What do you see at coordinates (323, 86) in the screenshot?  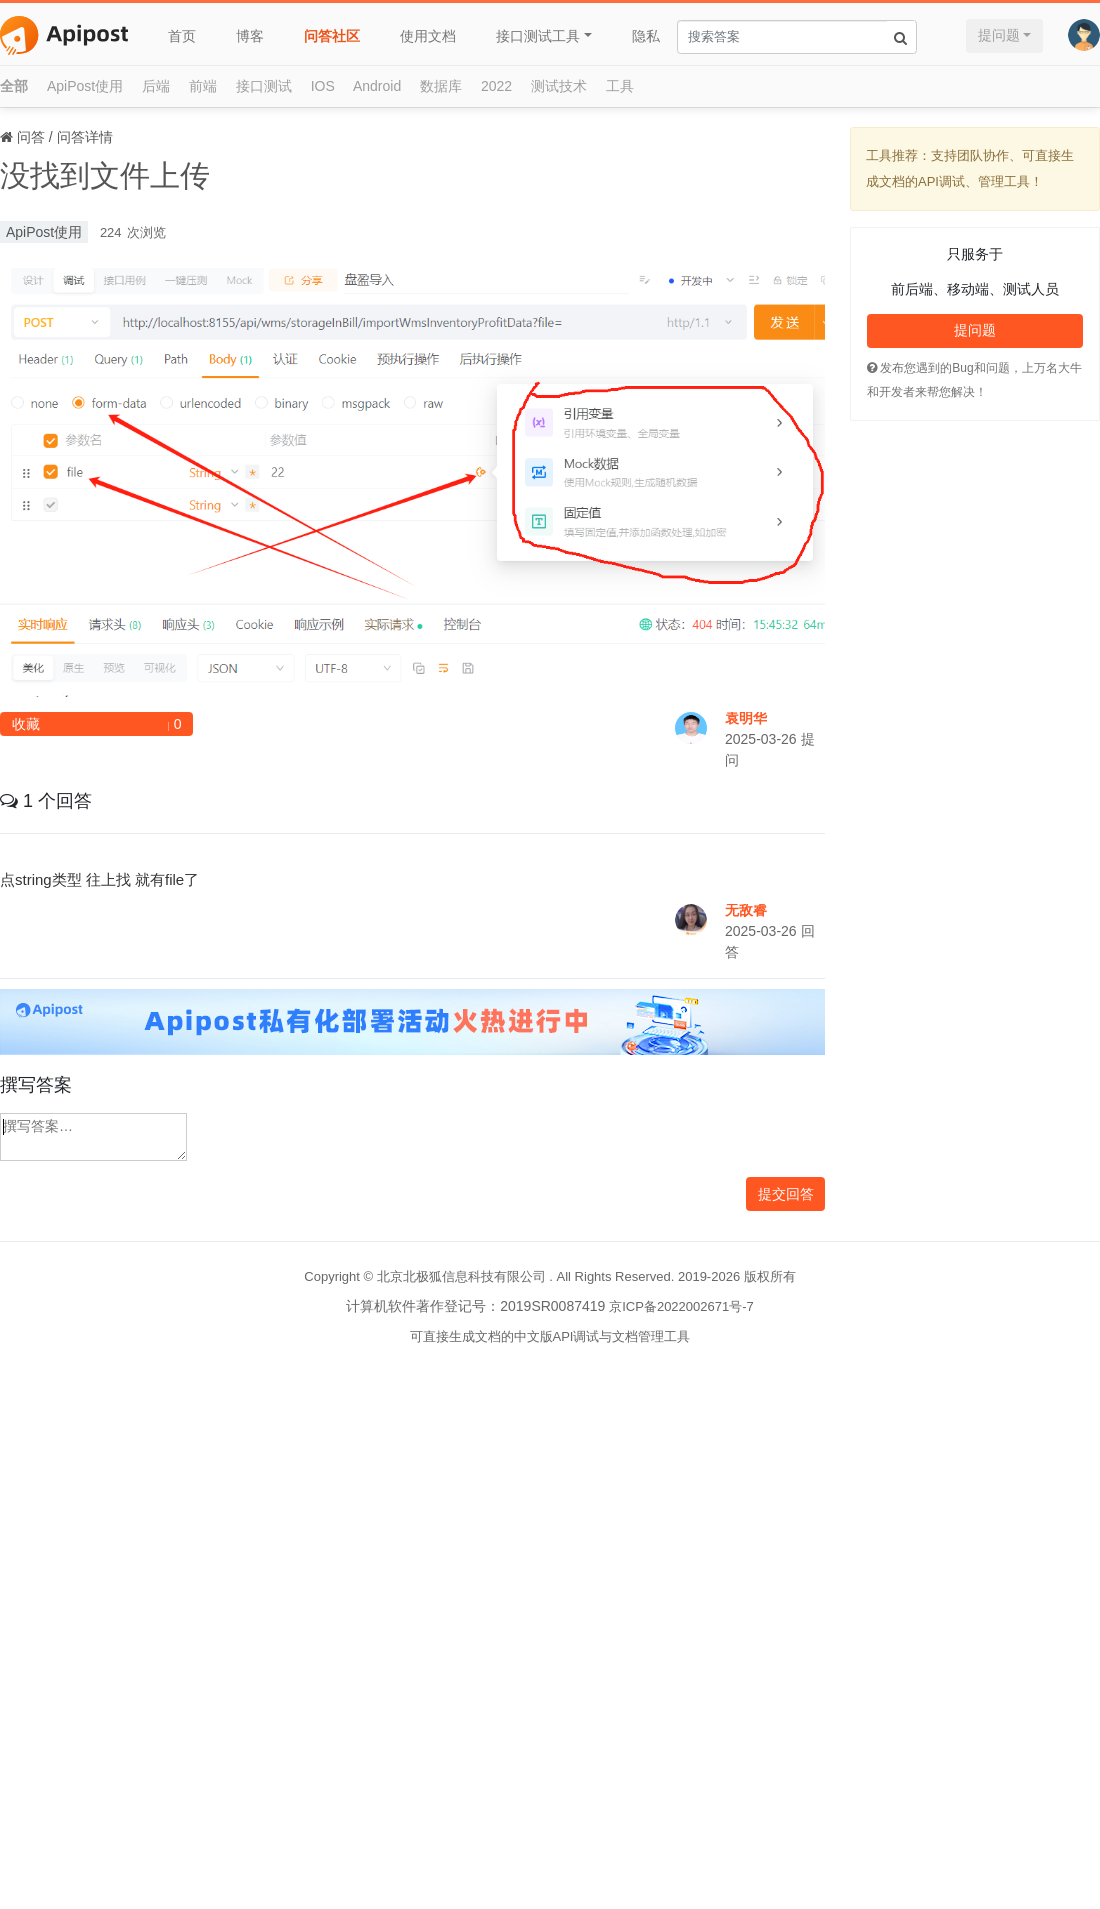 I see `IOS` at bounding box center [323, 86].